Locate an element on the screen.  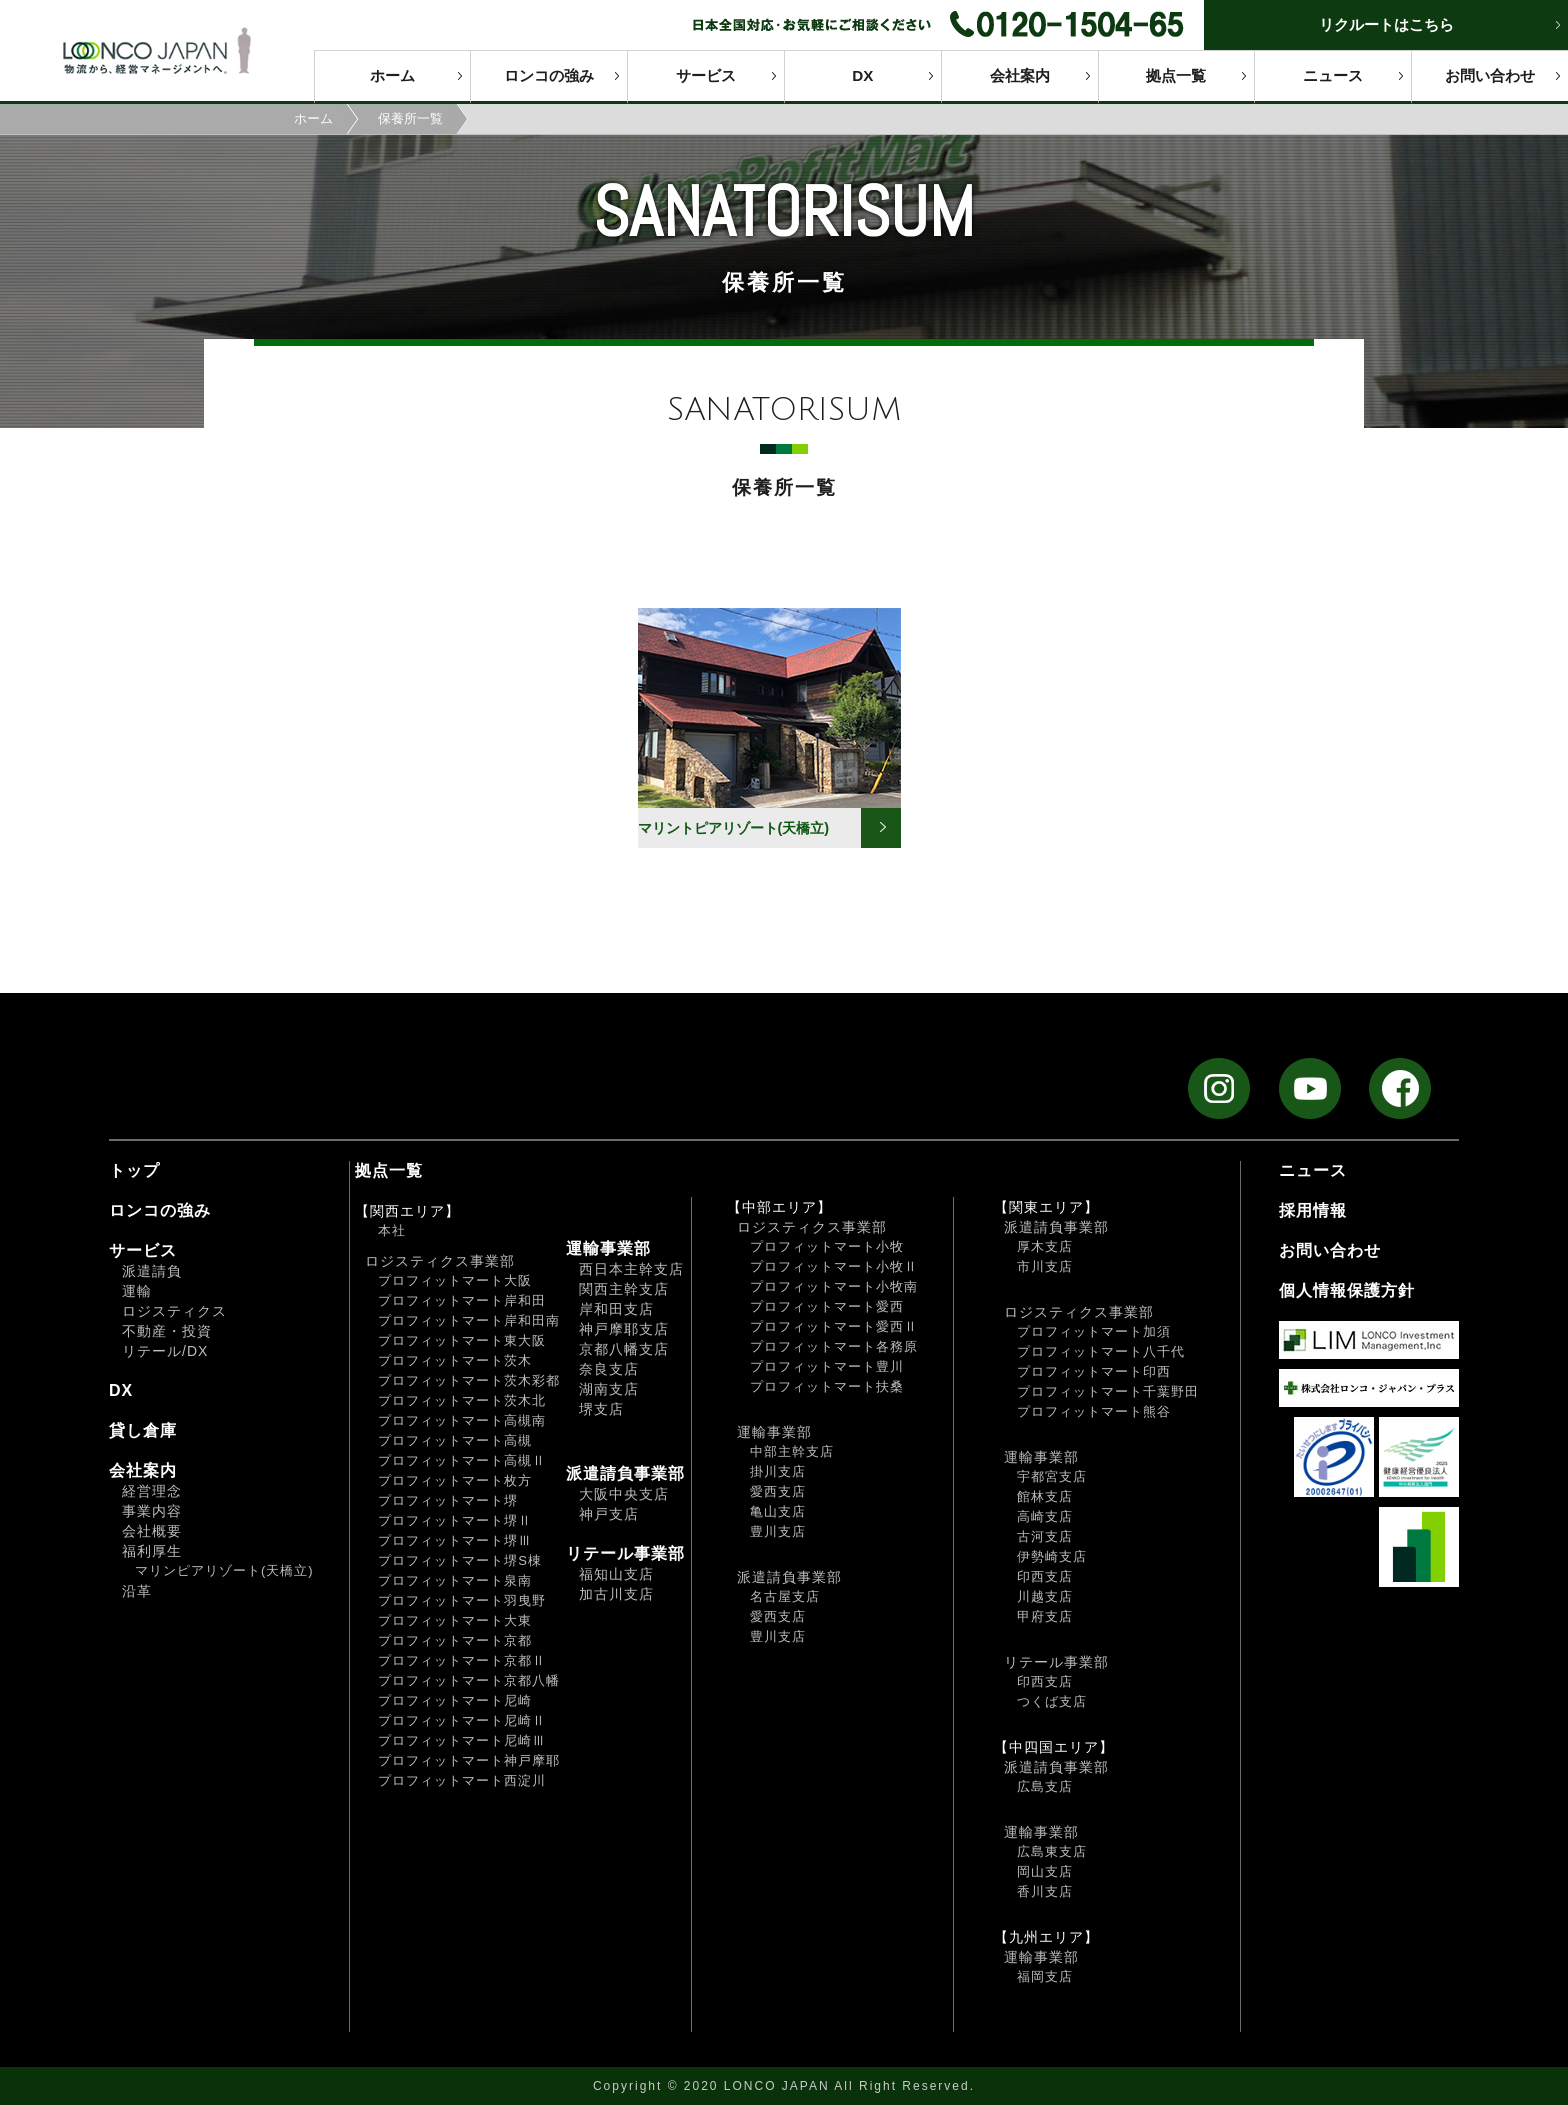
プロフィットマート岸和田 is located at coordinates (462, 1300).